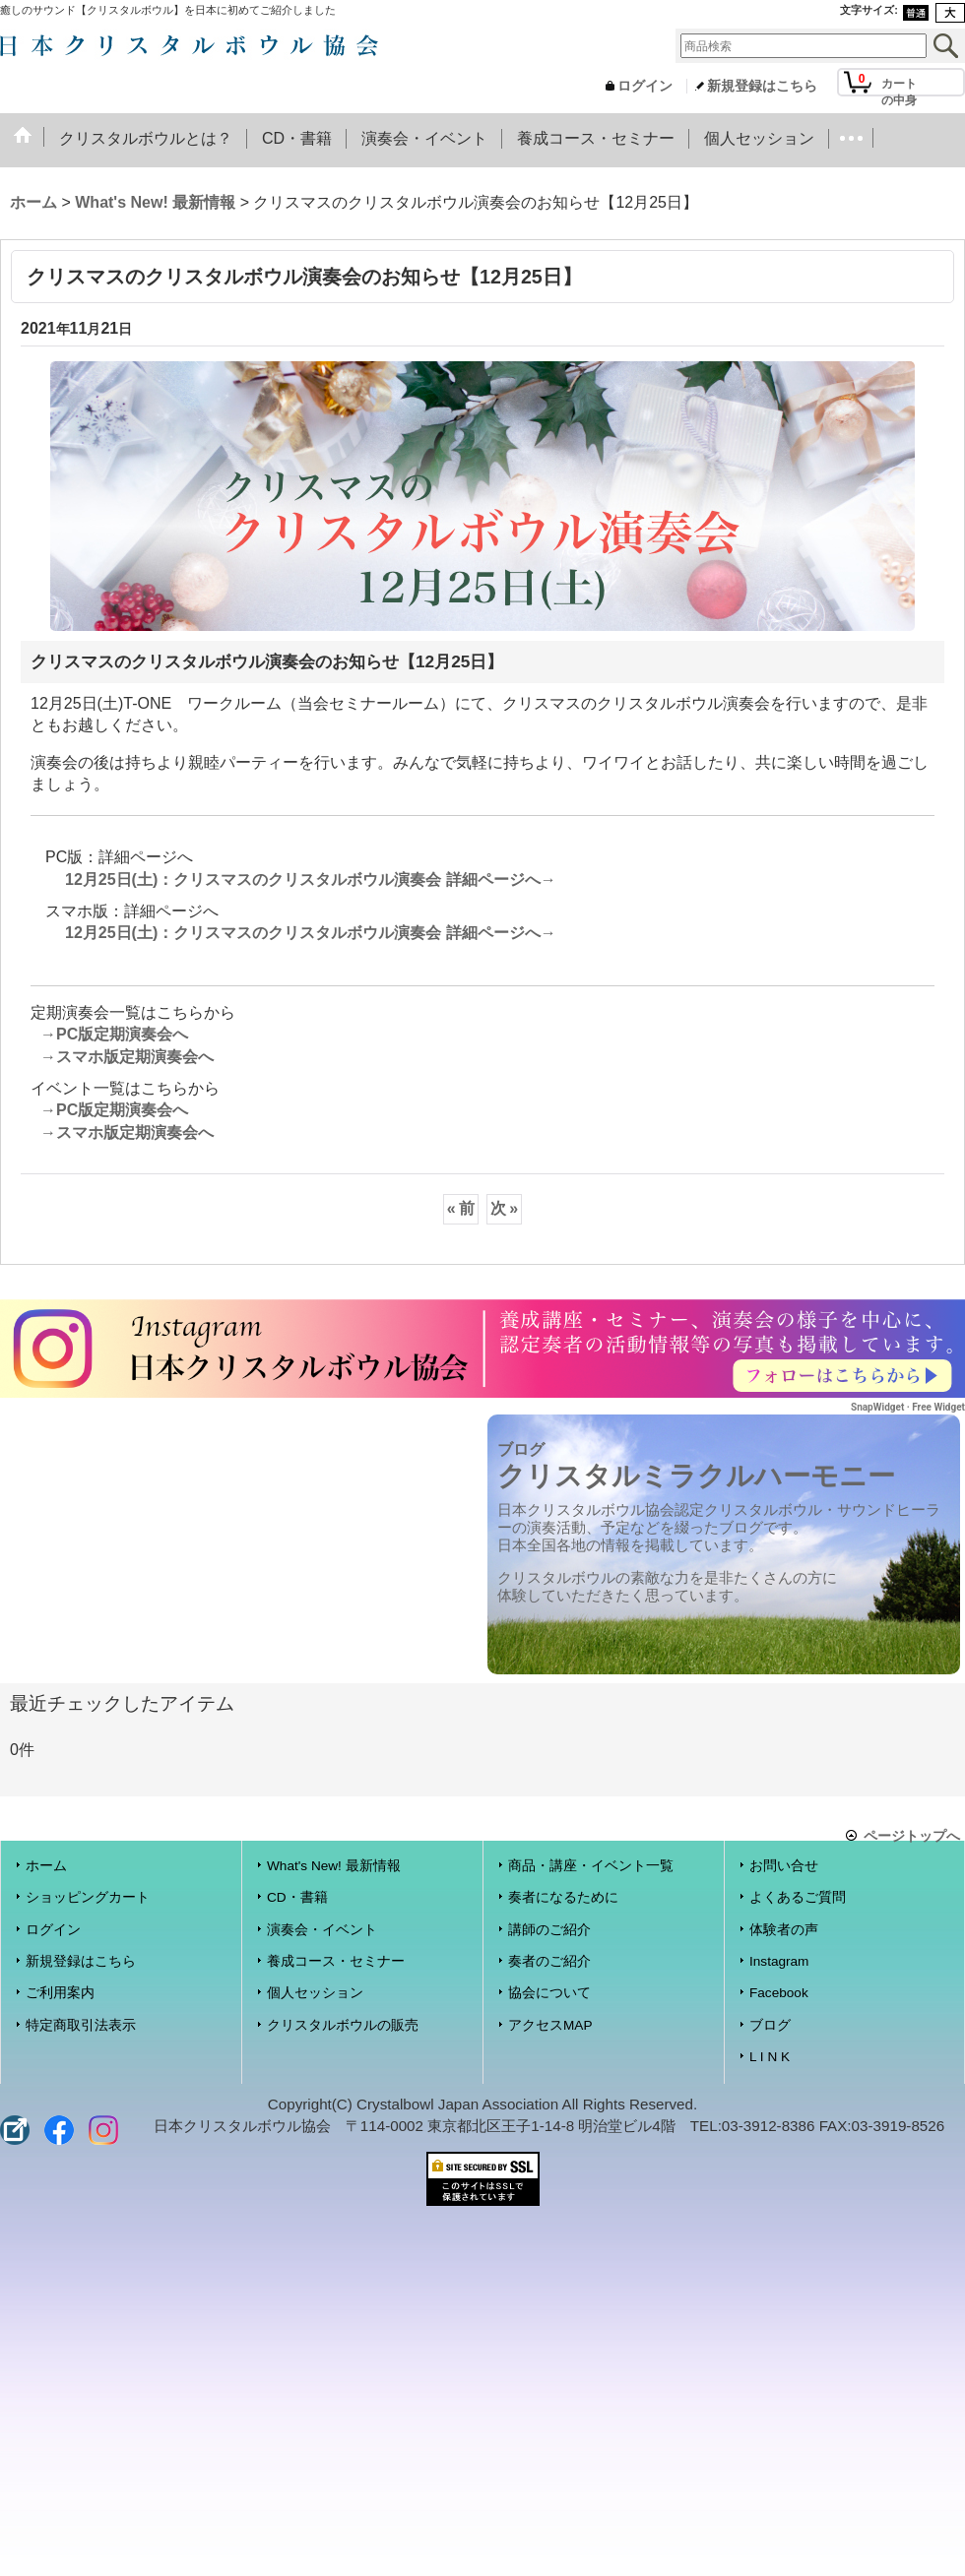  I want to click on ページトップへ, so click(912, 1835).